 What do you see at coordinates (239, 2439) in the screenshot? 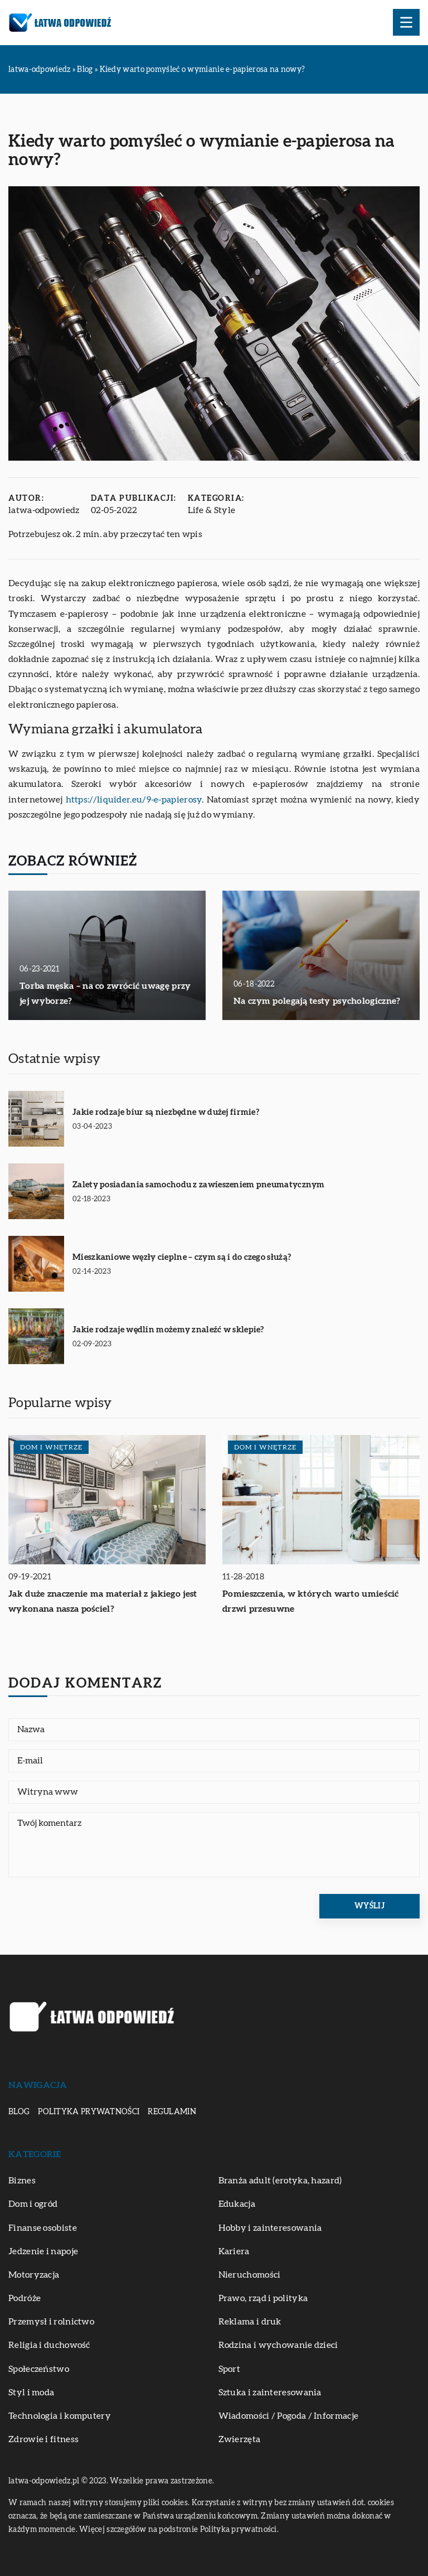
I see `Zwierzęta` at bounding box center [239, 2439].